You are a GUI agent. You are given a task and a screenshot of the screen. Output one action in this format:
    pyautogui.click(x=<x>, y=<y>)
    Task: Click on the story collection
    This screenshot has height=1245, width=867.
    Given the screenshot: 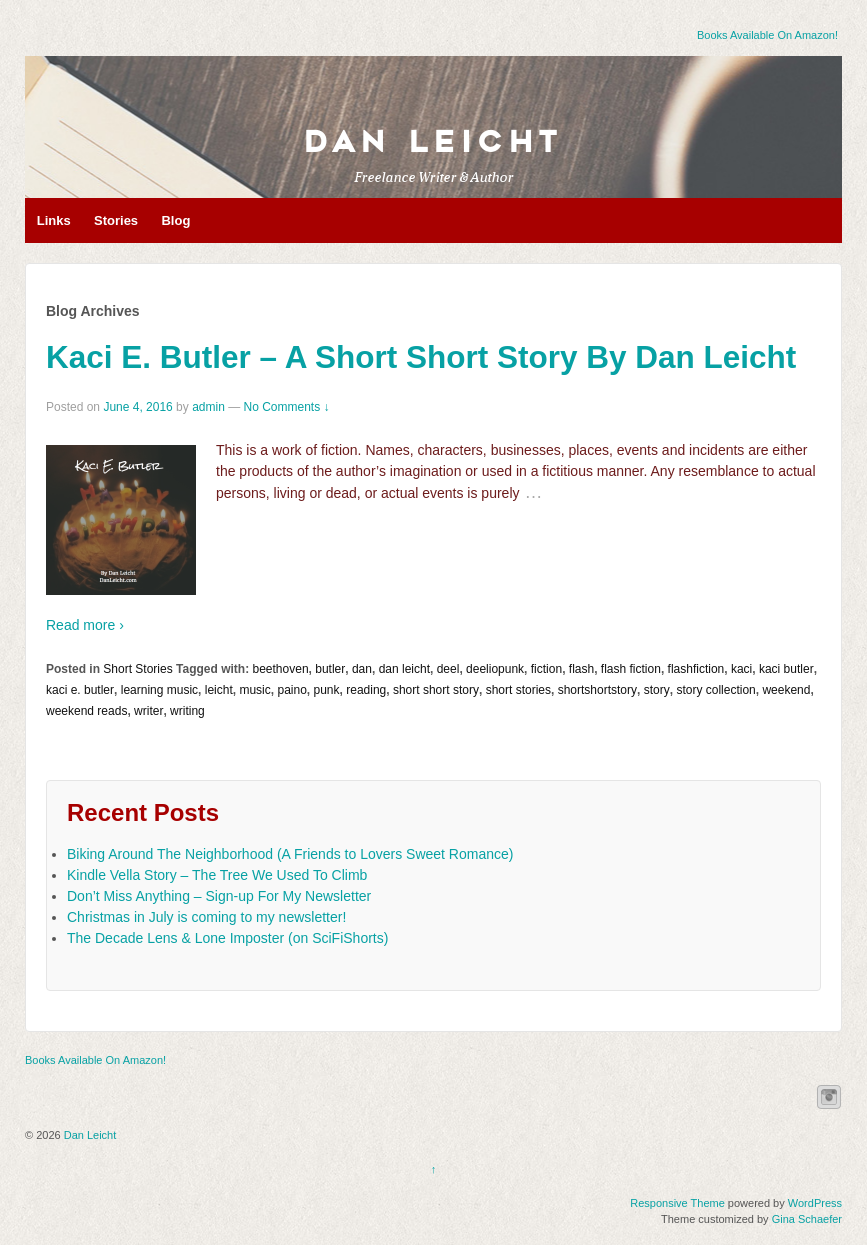 What is the action you would take?
    pyautogui.click(x=715, y=690)
    